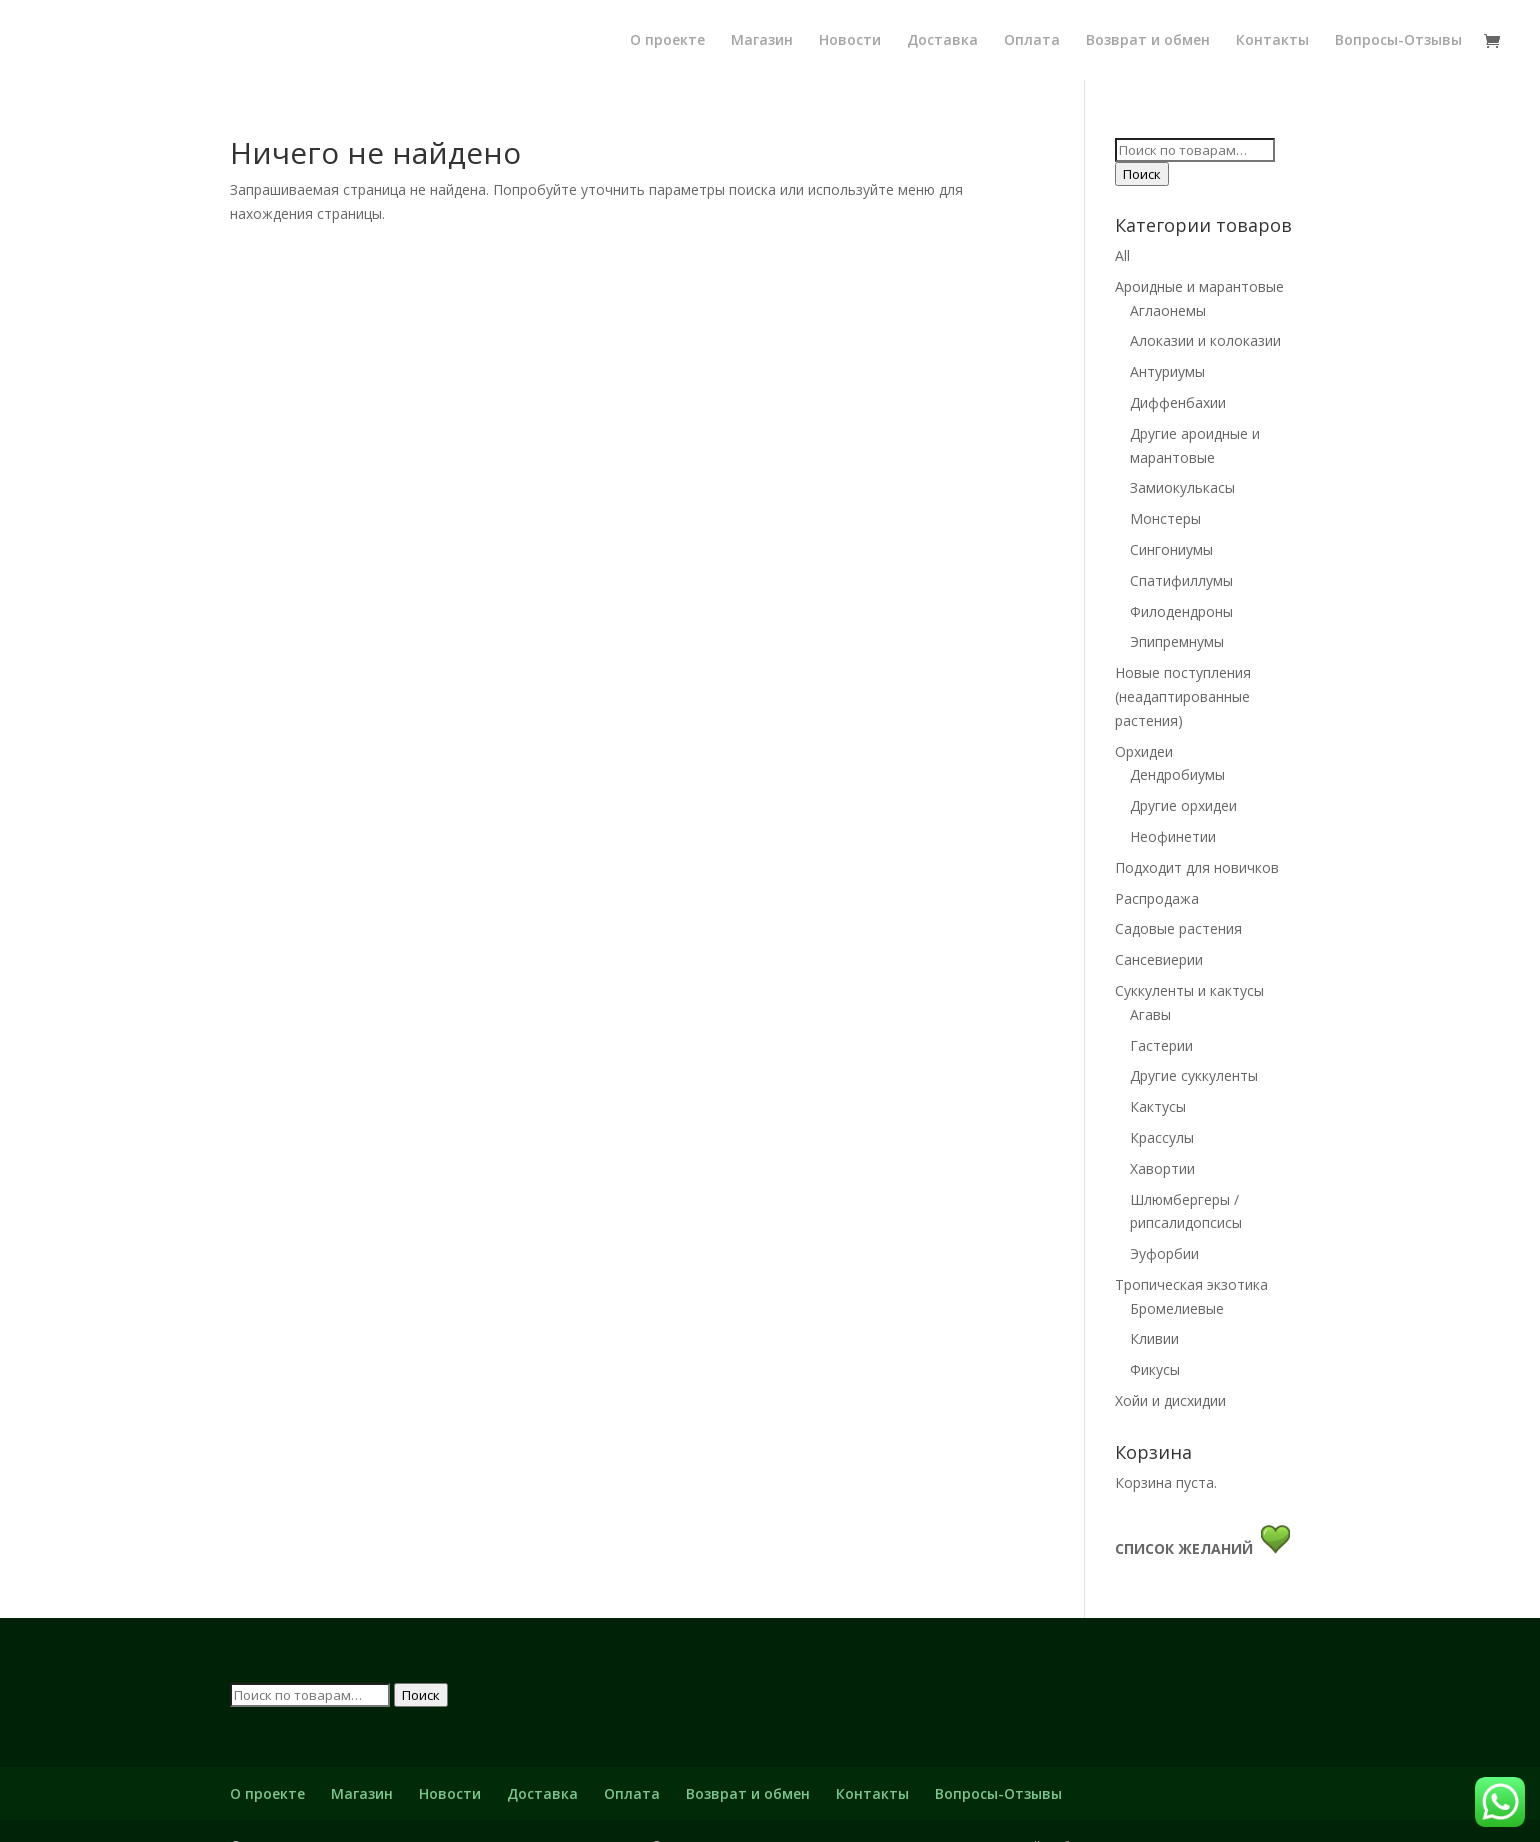 Image resolution: width=1540 pixels, height=1842 pixels. I want to click on Новые поступления (неадаптированные растения), so click(1183, 696).